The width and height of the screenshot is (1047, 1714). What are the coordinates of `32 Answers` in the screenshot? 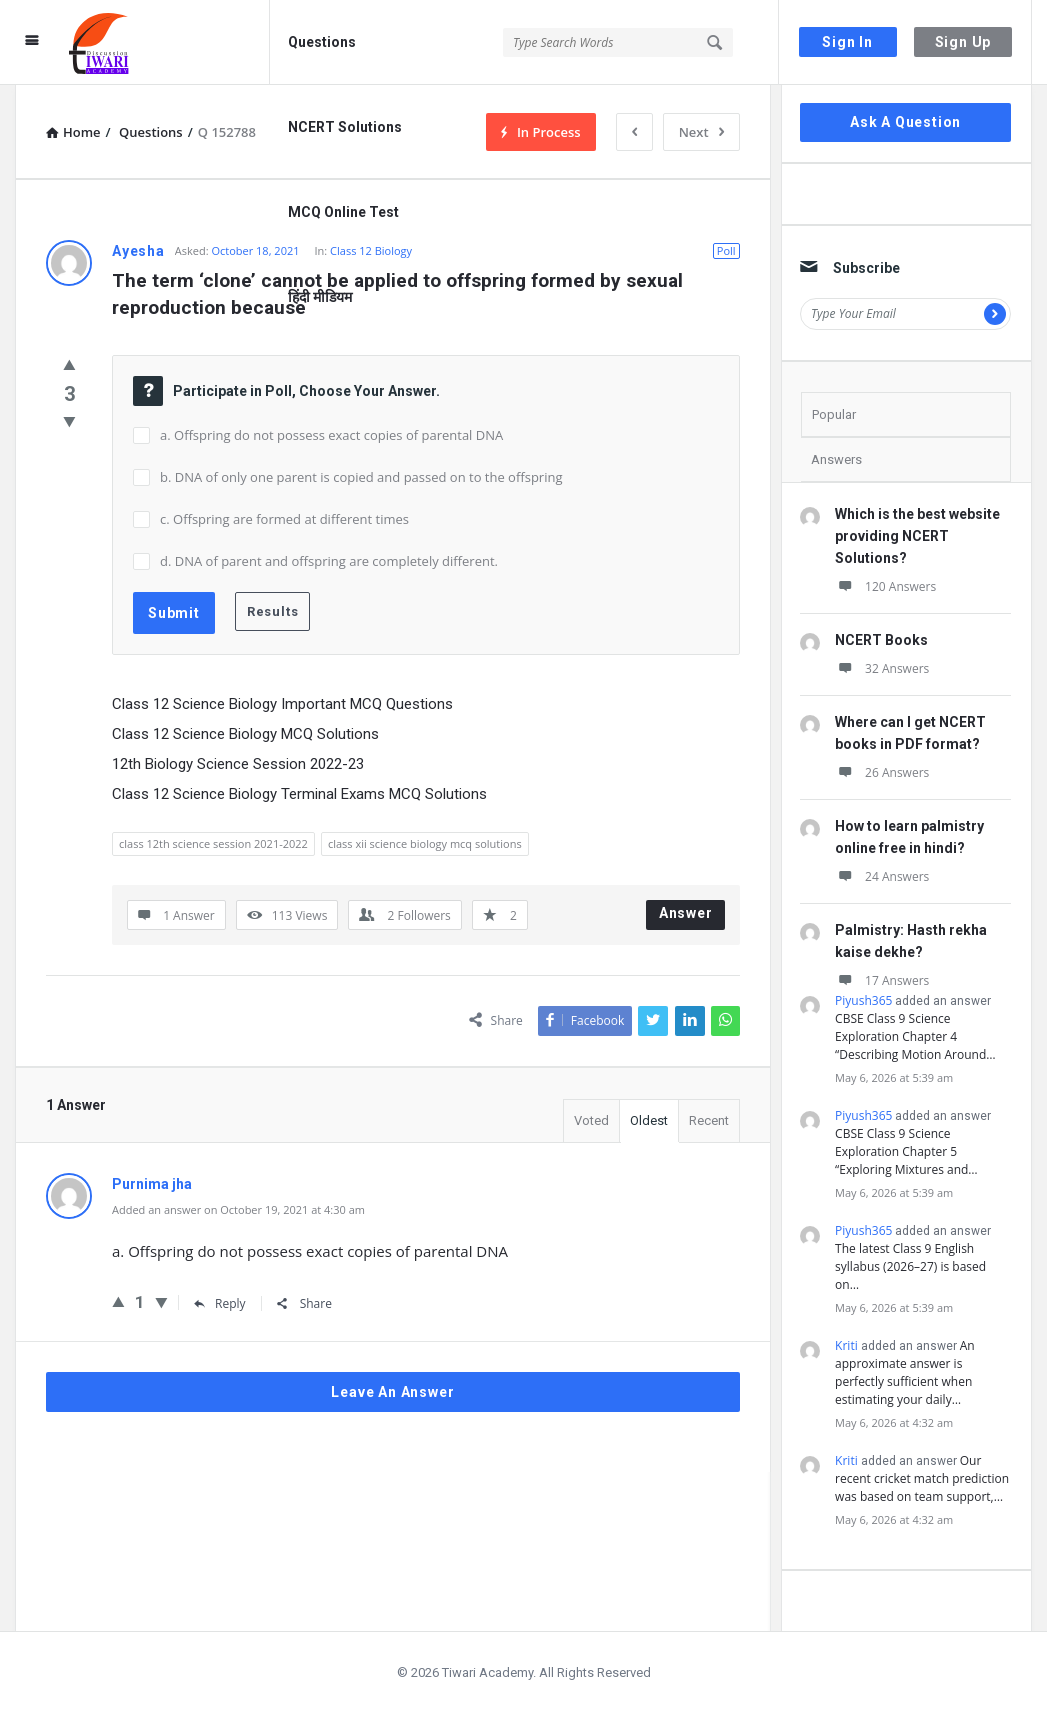 It's located at (882, 668).